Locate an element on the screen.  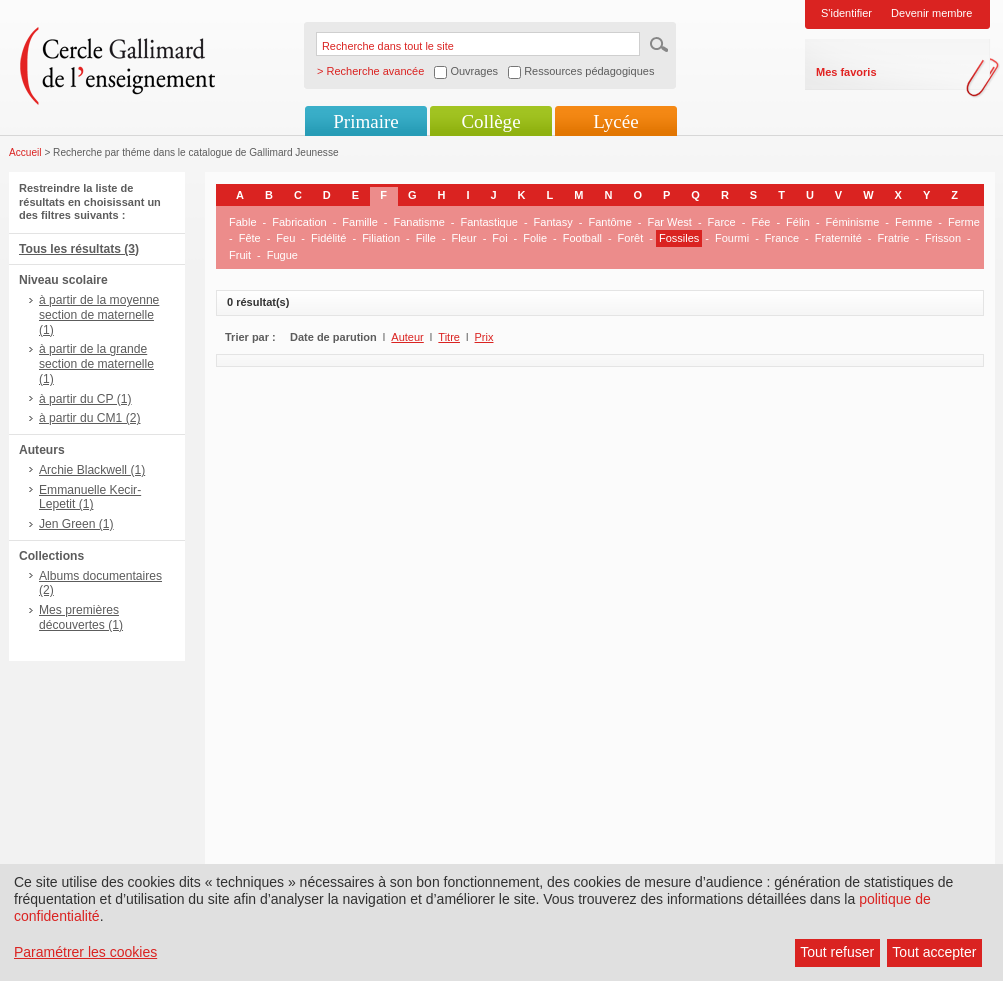
Fratrie is located at coordinates (894, 238).